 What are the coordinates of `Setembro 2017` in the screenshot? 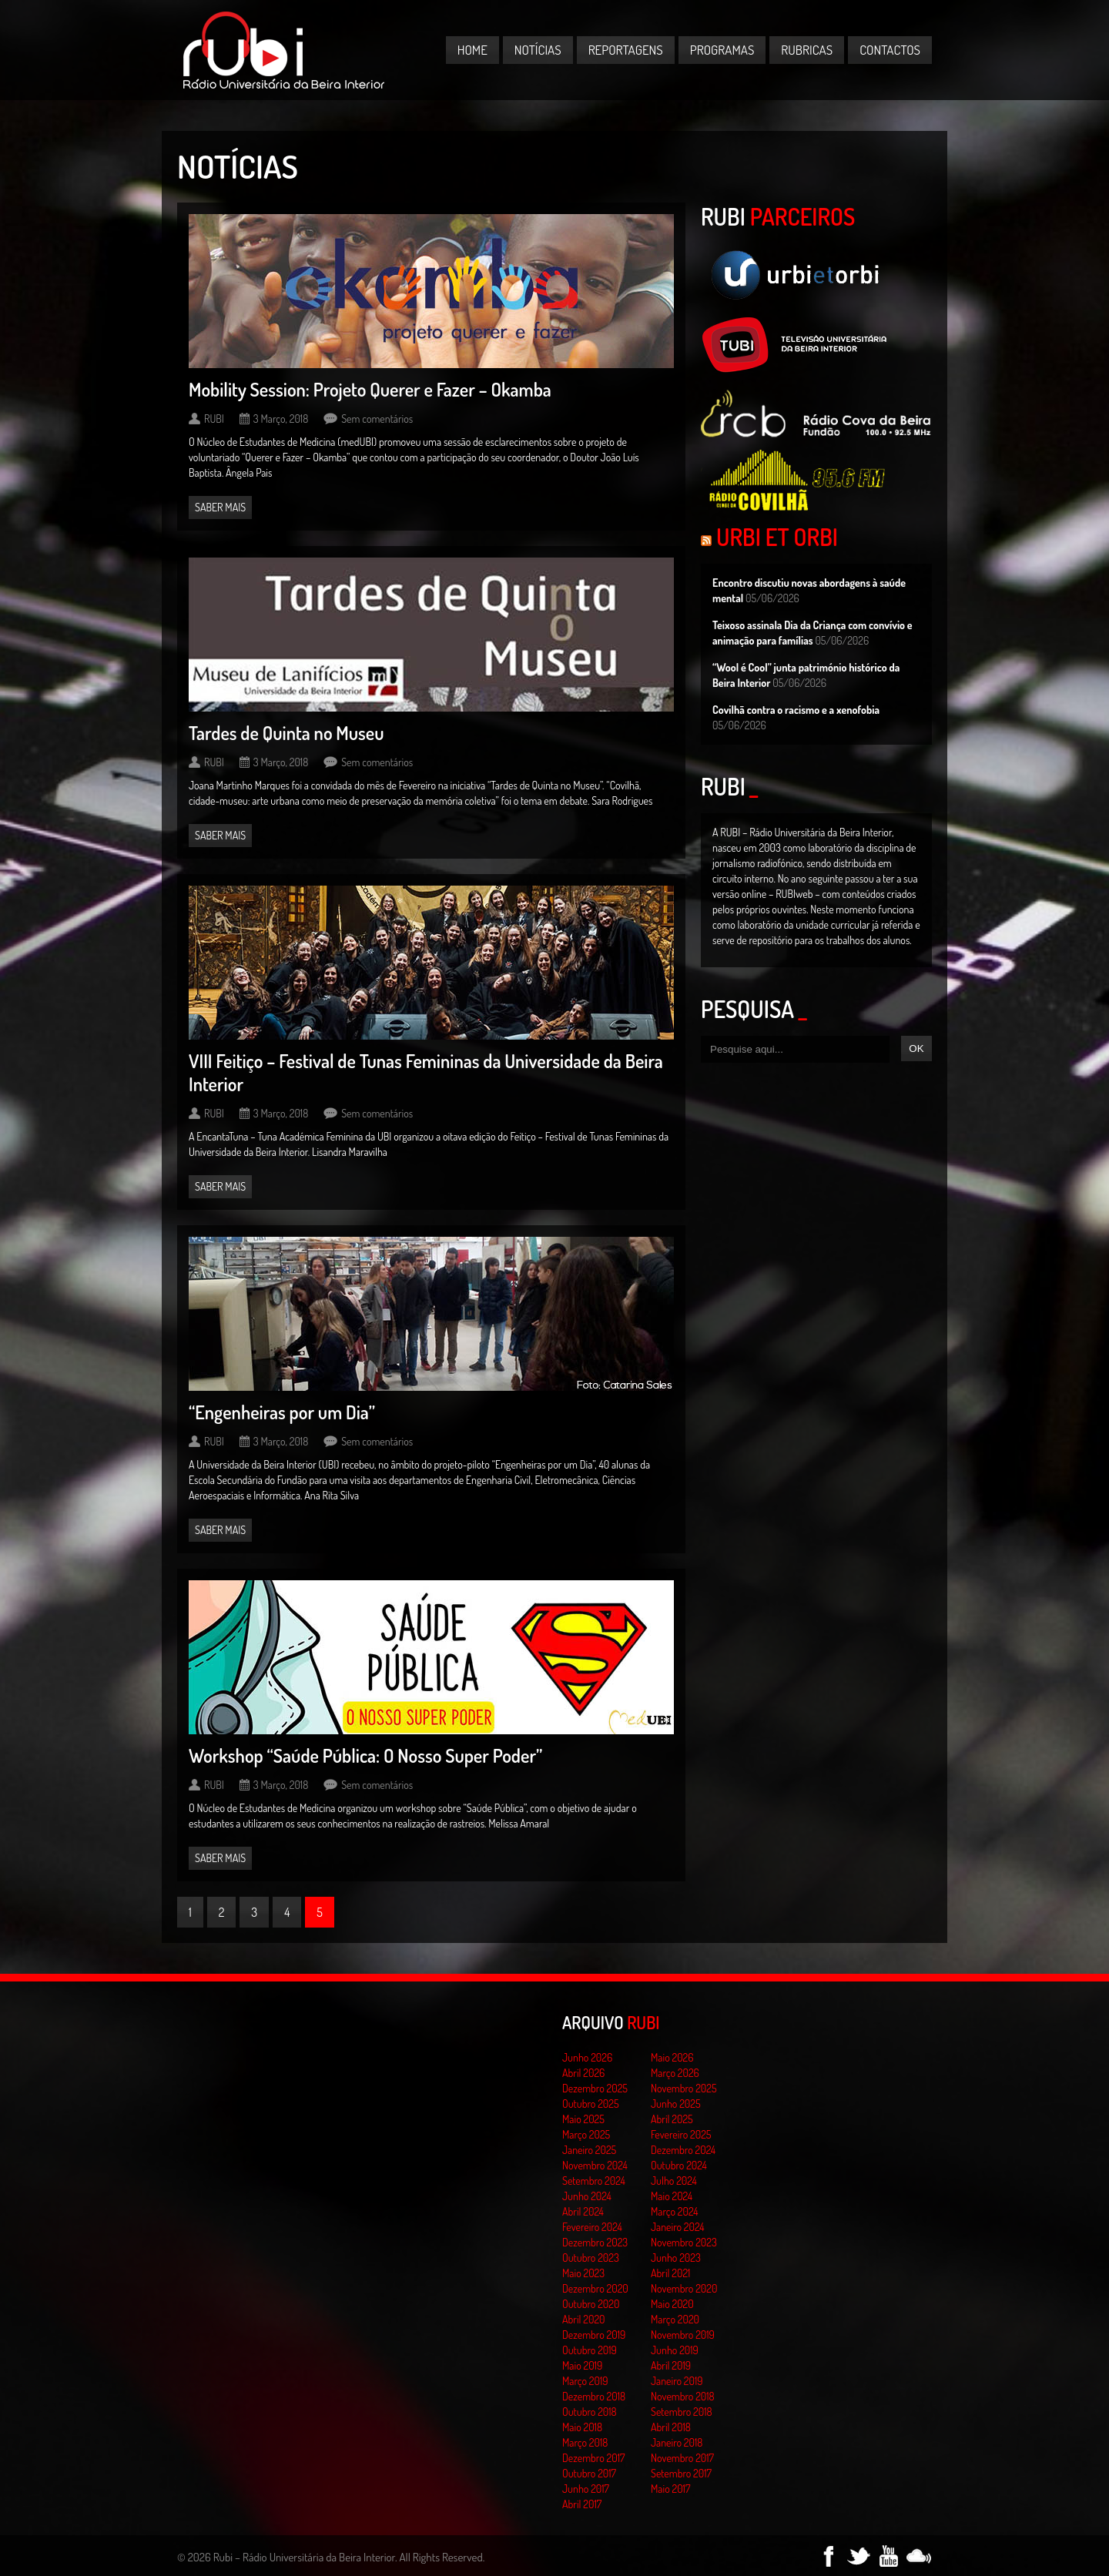 It's located at (681, 2473).